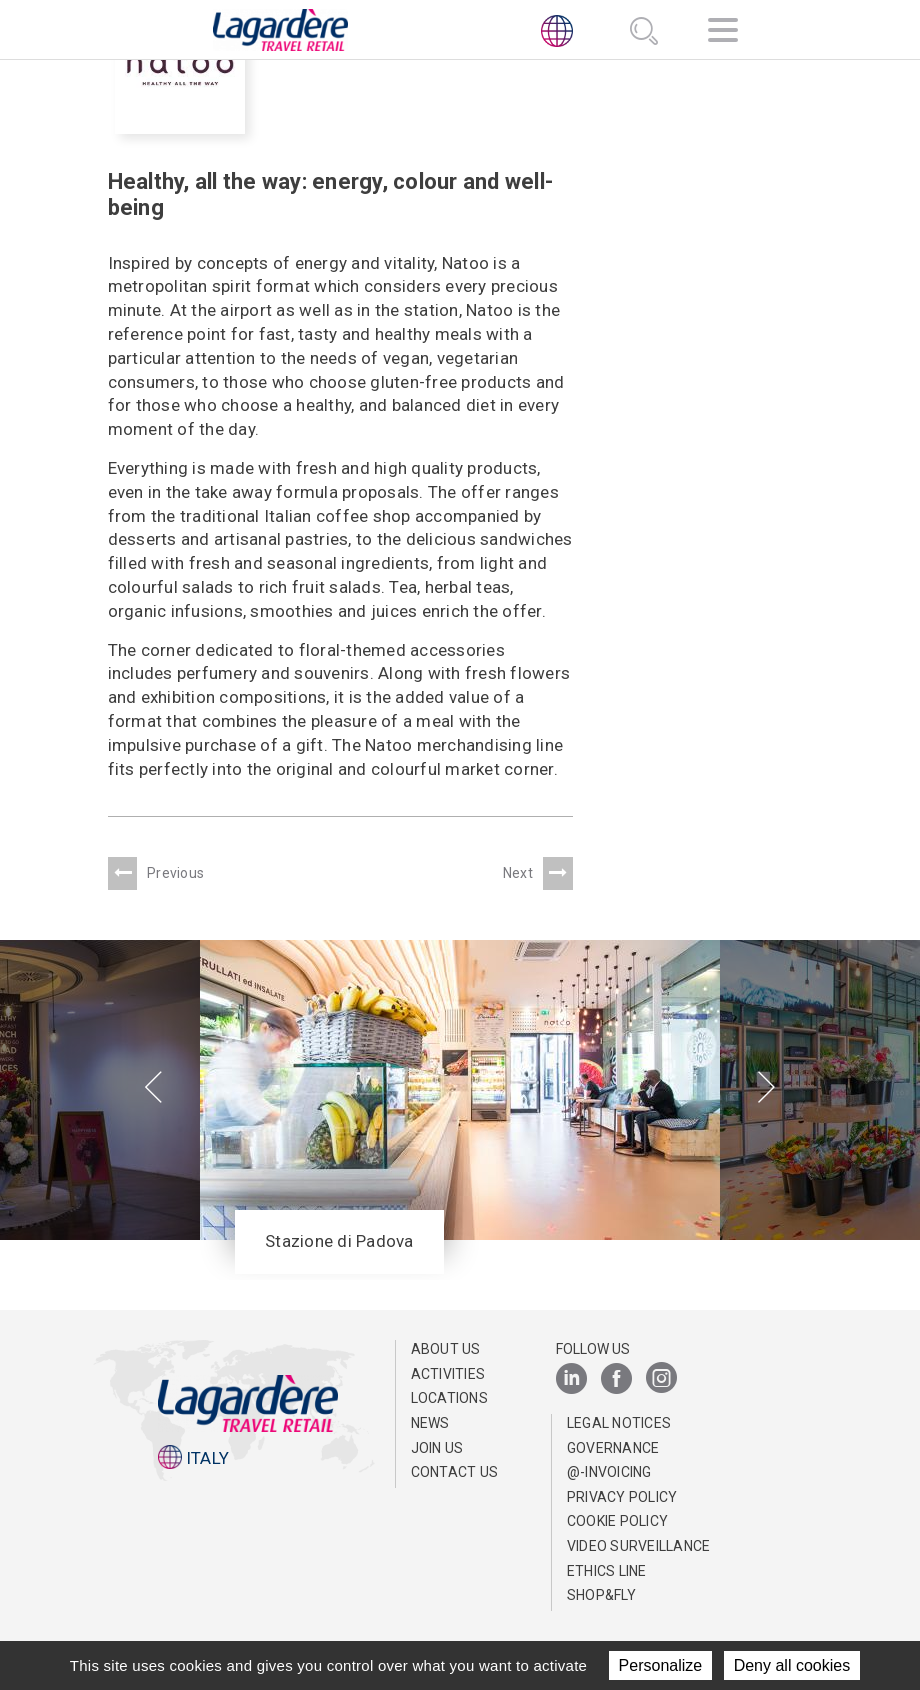 Image resolution: width=920 pixels, height=1690 pixels. Describe the element at coordinates (430, 1423) in the screenshot. I see `News` at that location.